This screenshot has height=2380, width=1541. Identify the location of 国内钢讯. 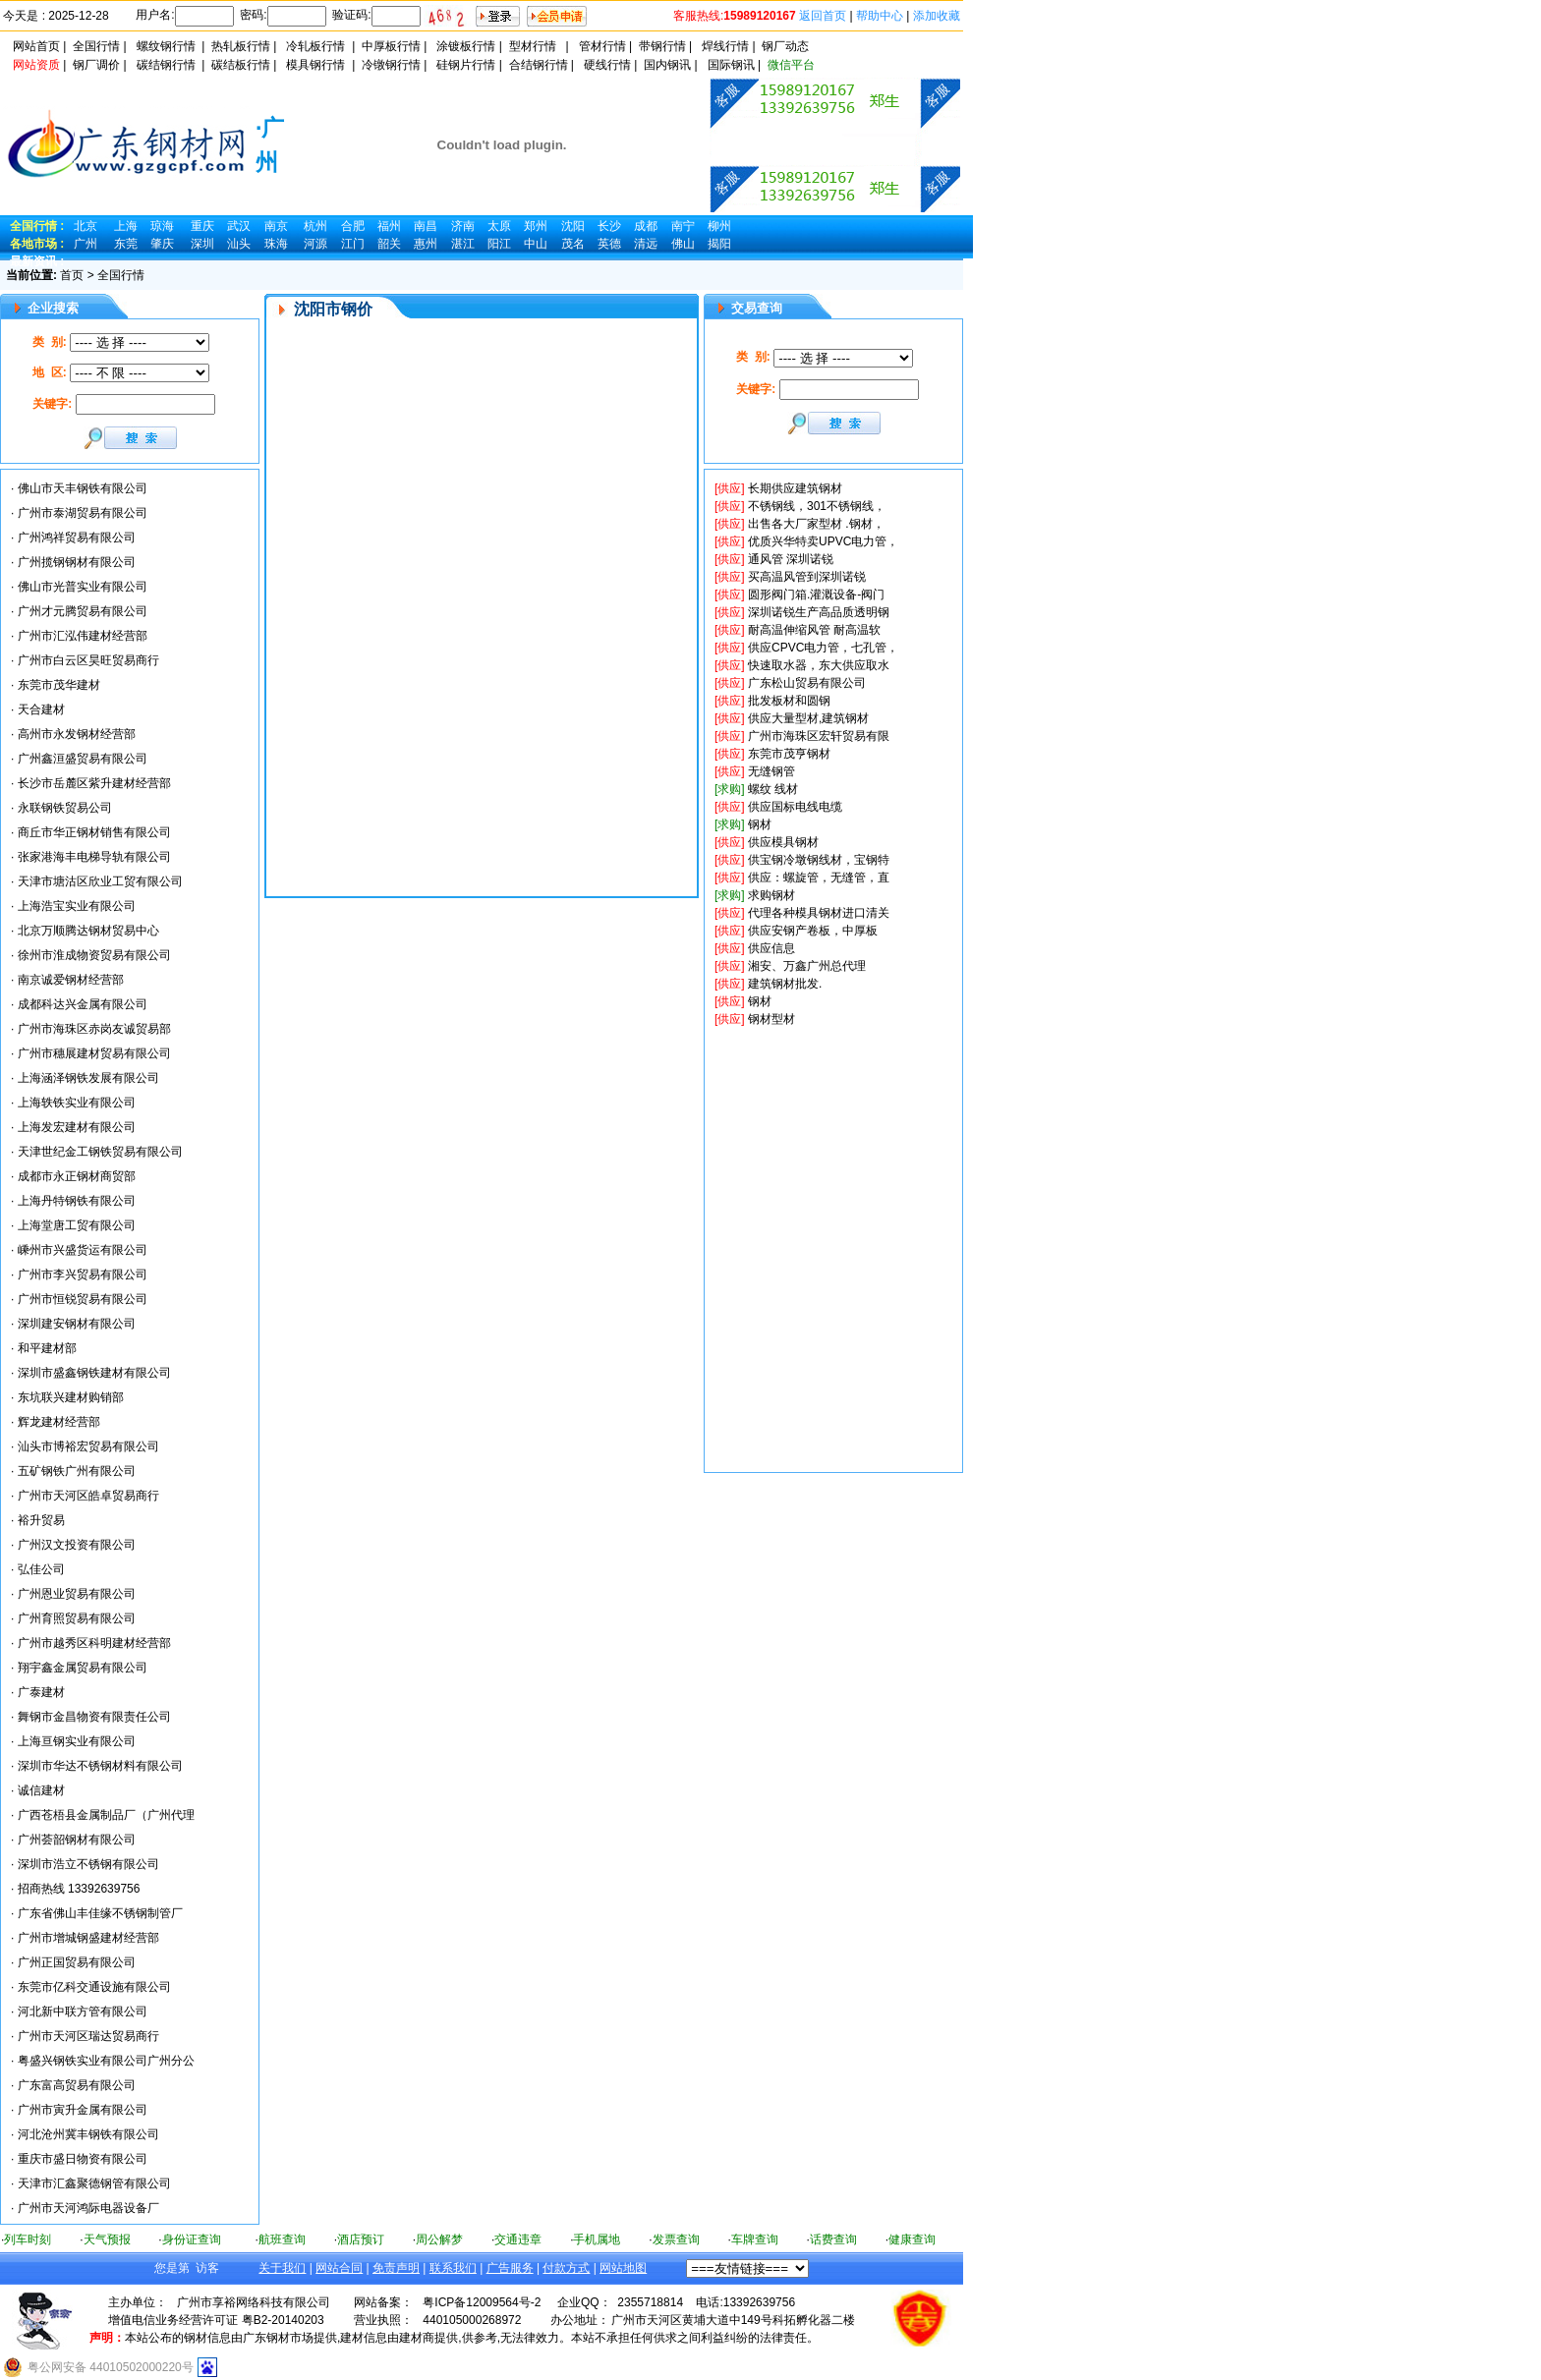
(667, 65).